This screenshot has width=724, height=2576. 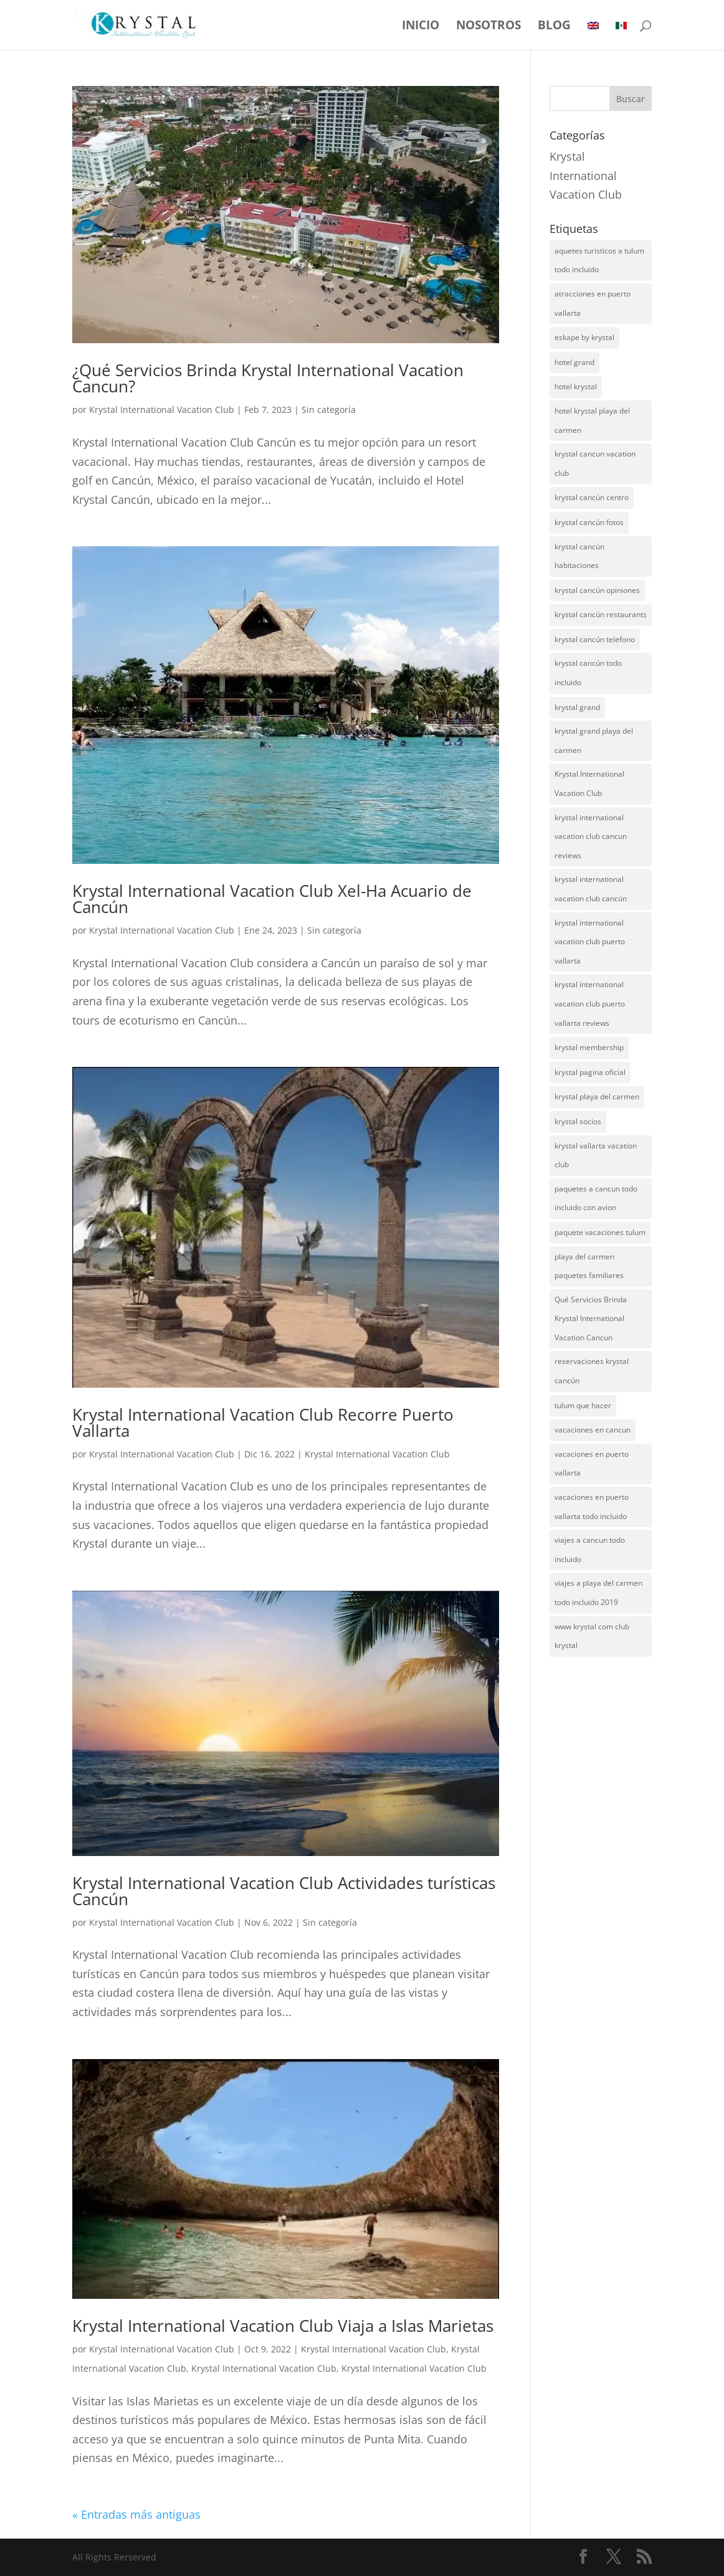 What do you see at coordinates (597, 590) in the screenshot?
I see `krystal cancún opiniones [krystal cancún opiniones (5 elementos)]` at bounding box center [597, 590].